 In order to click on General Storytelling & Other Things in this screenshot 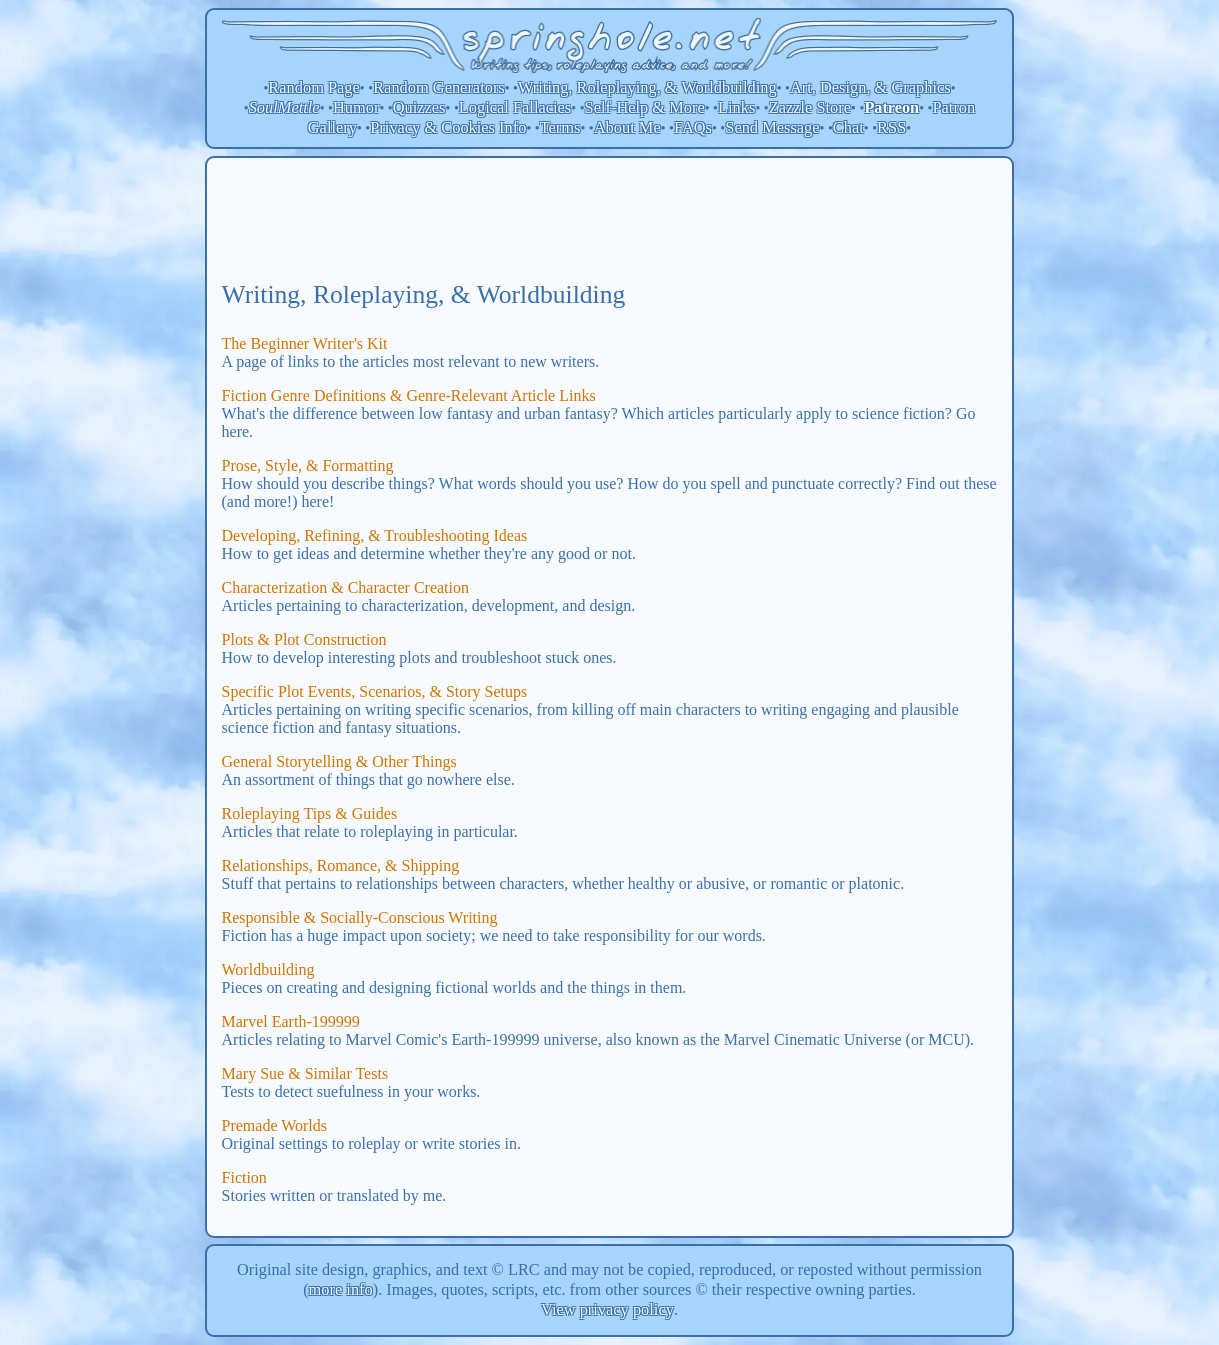, I will do `click(339, 761)`.